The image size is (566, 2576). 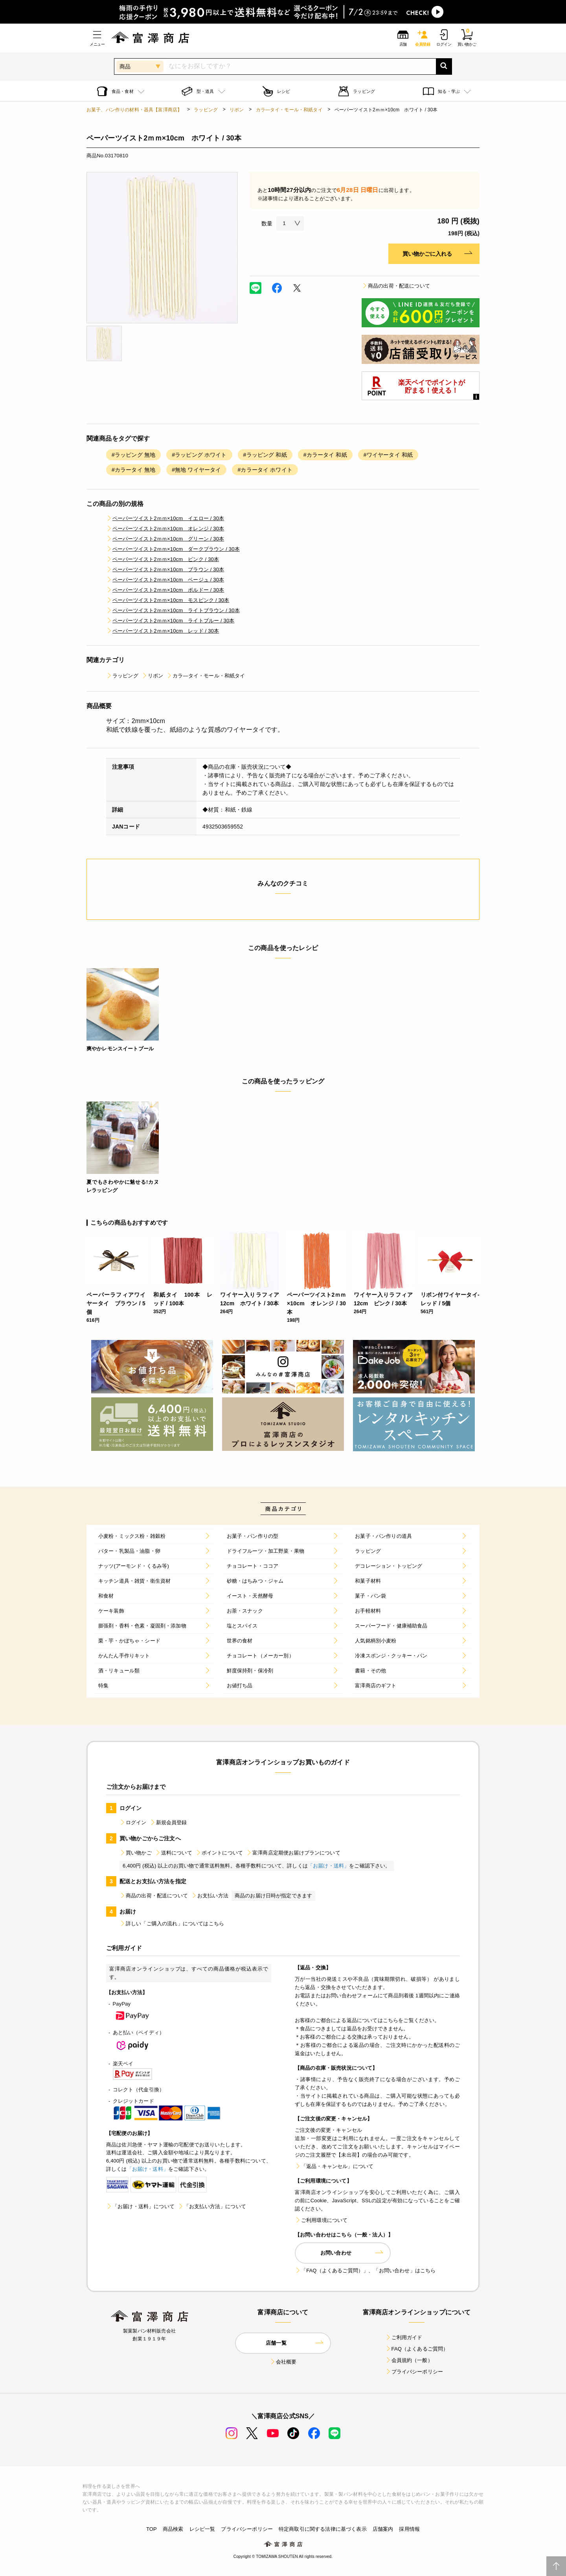 I want to click on 詳しい「ご購入の流れ」についてはこちら, so click(x=171, y=1923).